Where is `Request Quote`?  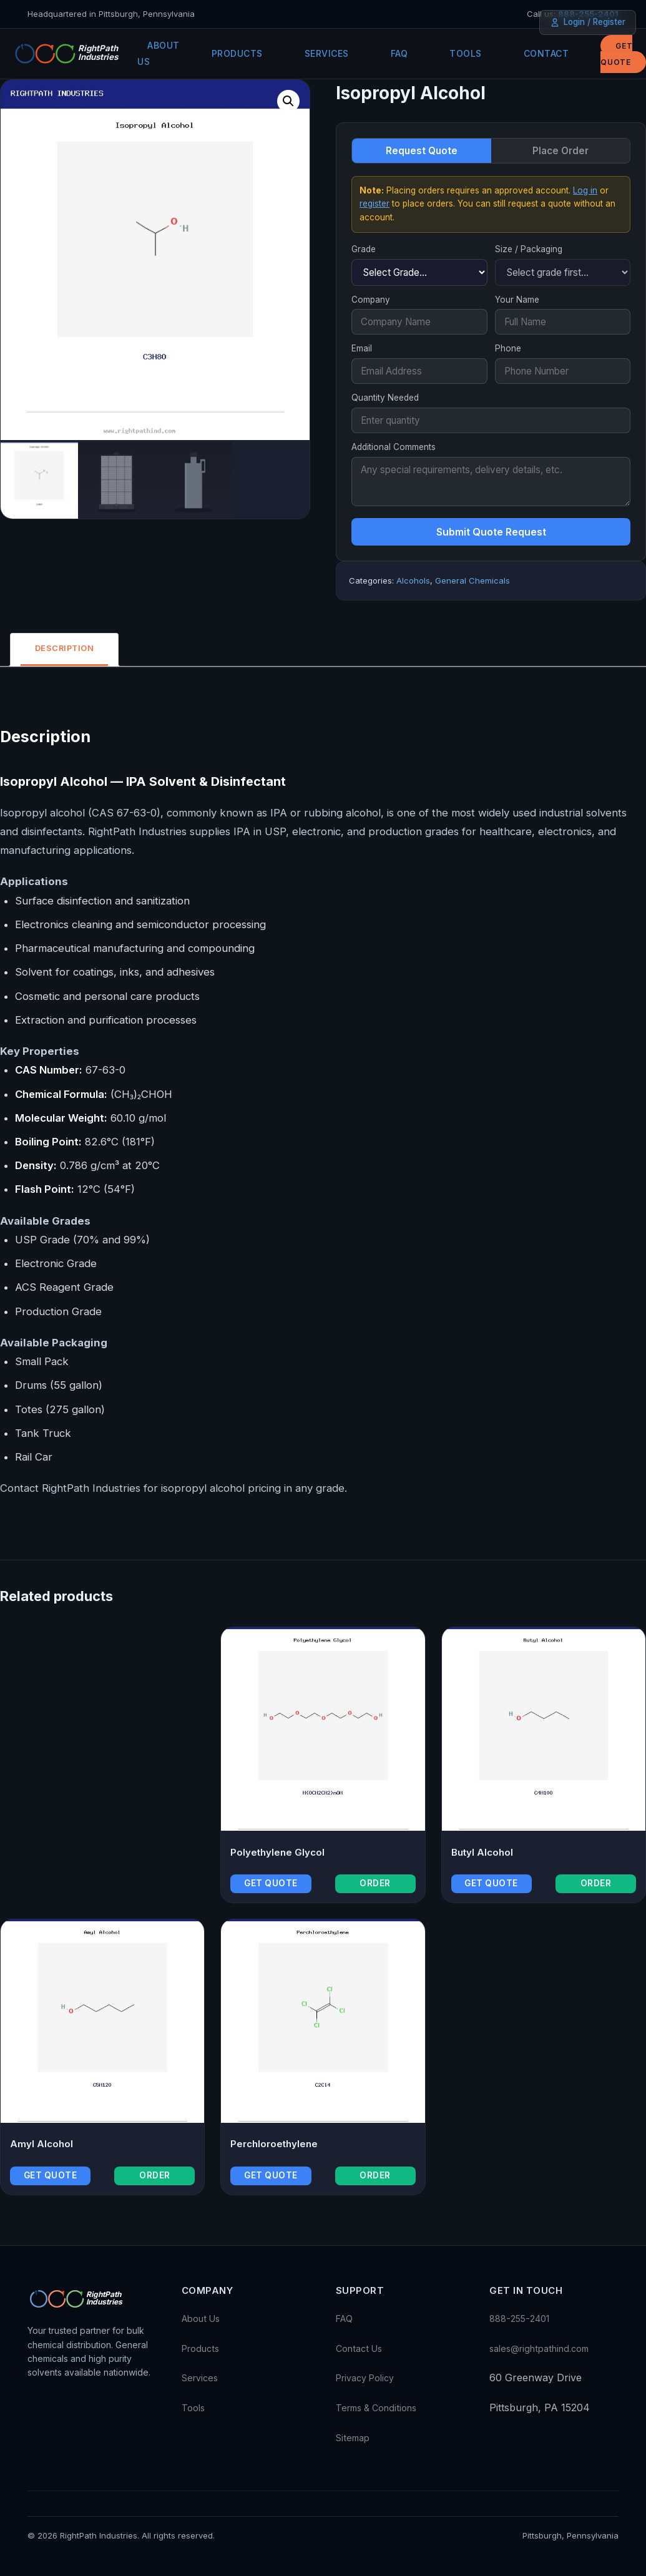 Request Quote is located at coordinates (422, 151).